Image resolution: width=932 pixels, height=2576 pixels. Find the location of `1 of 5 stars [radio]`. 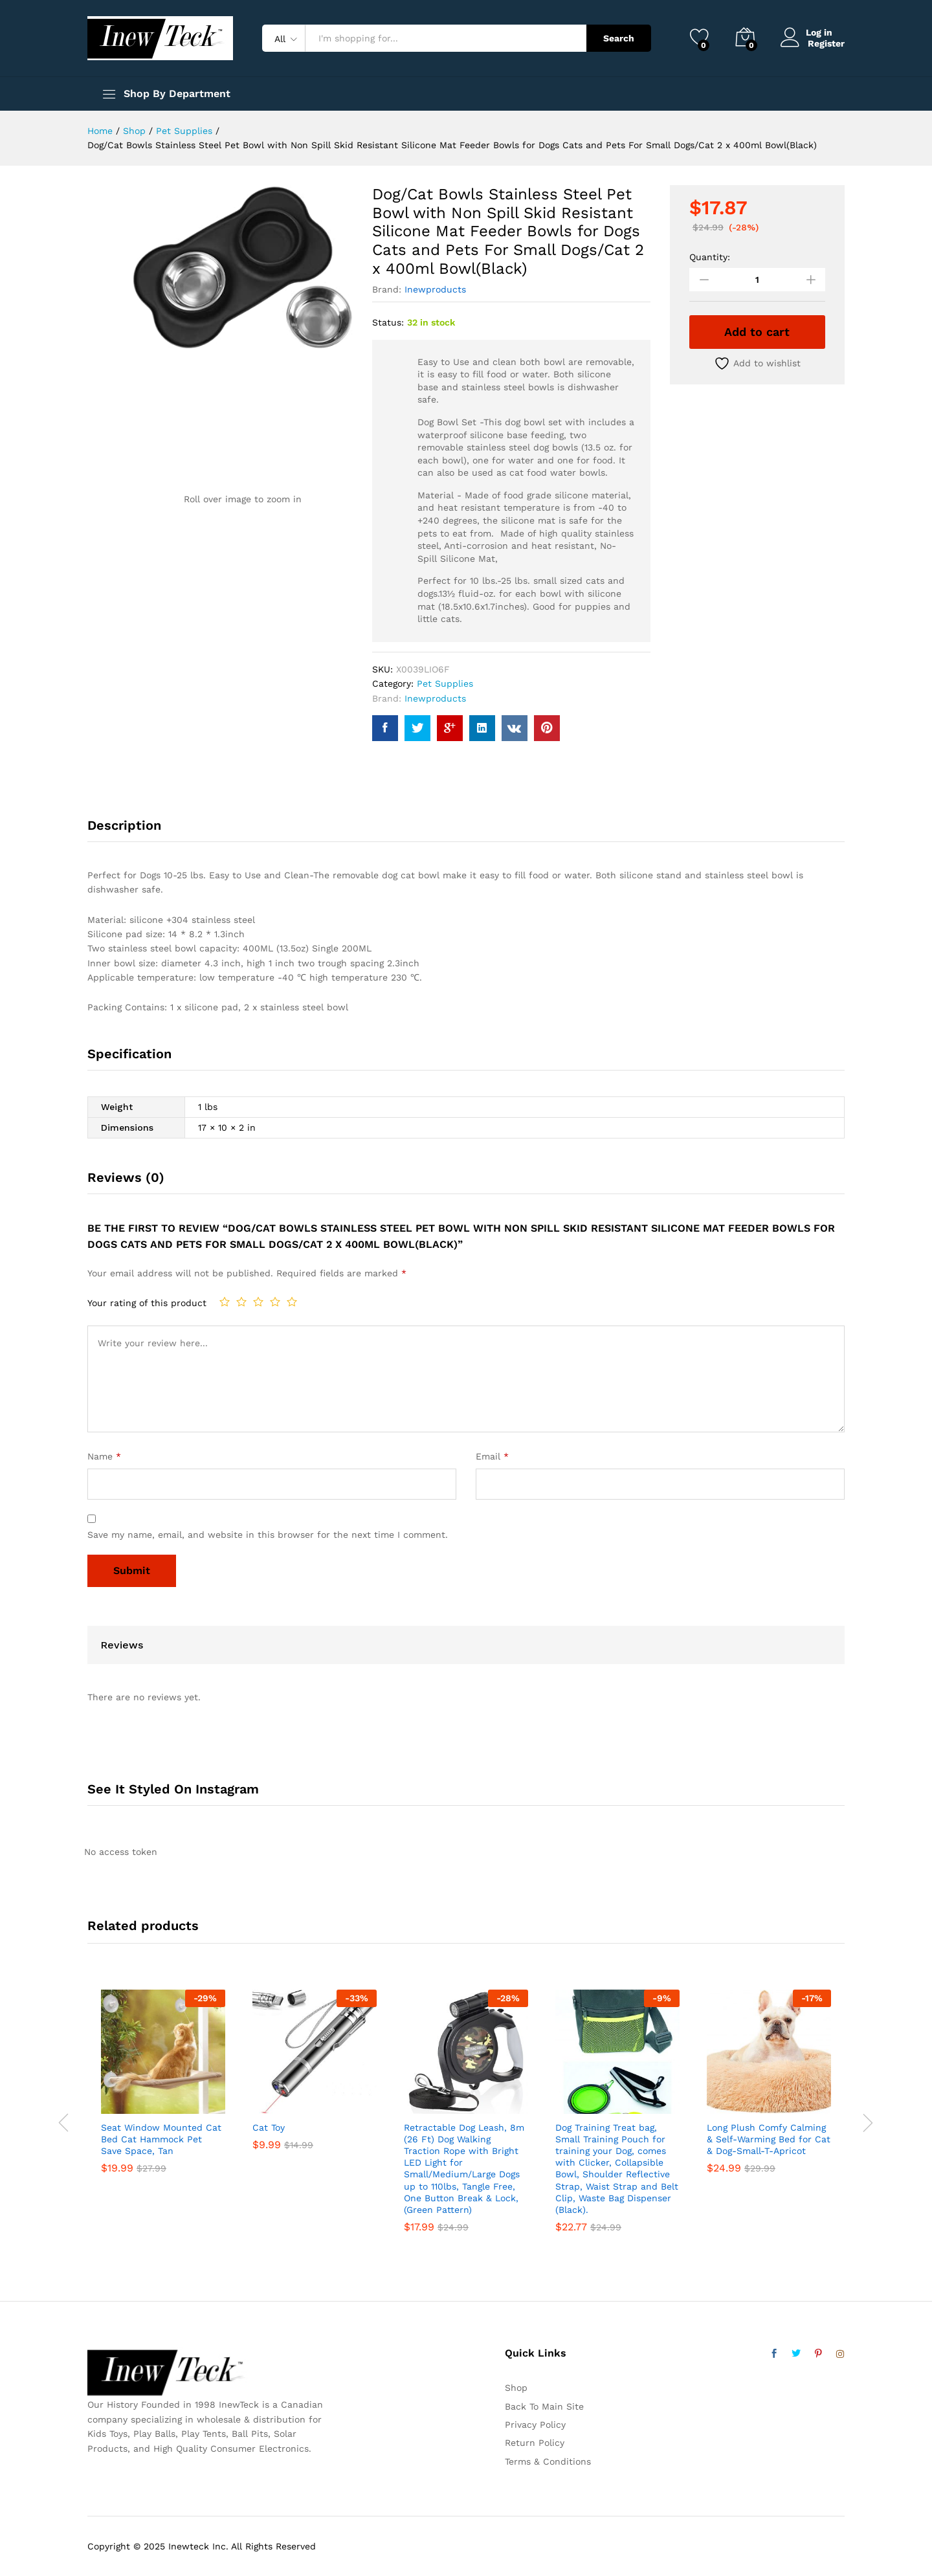

1 of 5 stars [radio] is located at coordinates (224, 1301).